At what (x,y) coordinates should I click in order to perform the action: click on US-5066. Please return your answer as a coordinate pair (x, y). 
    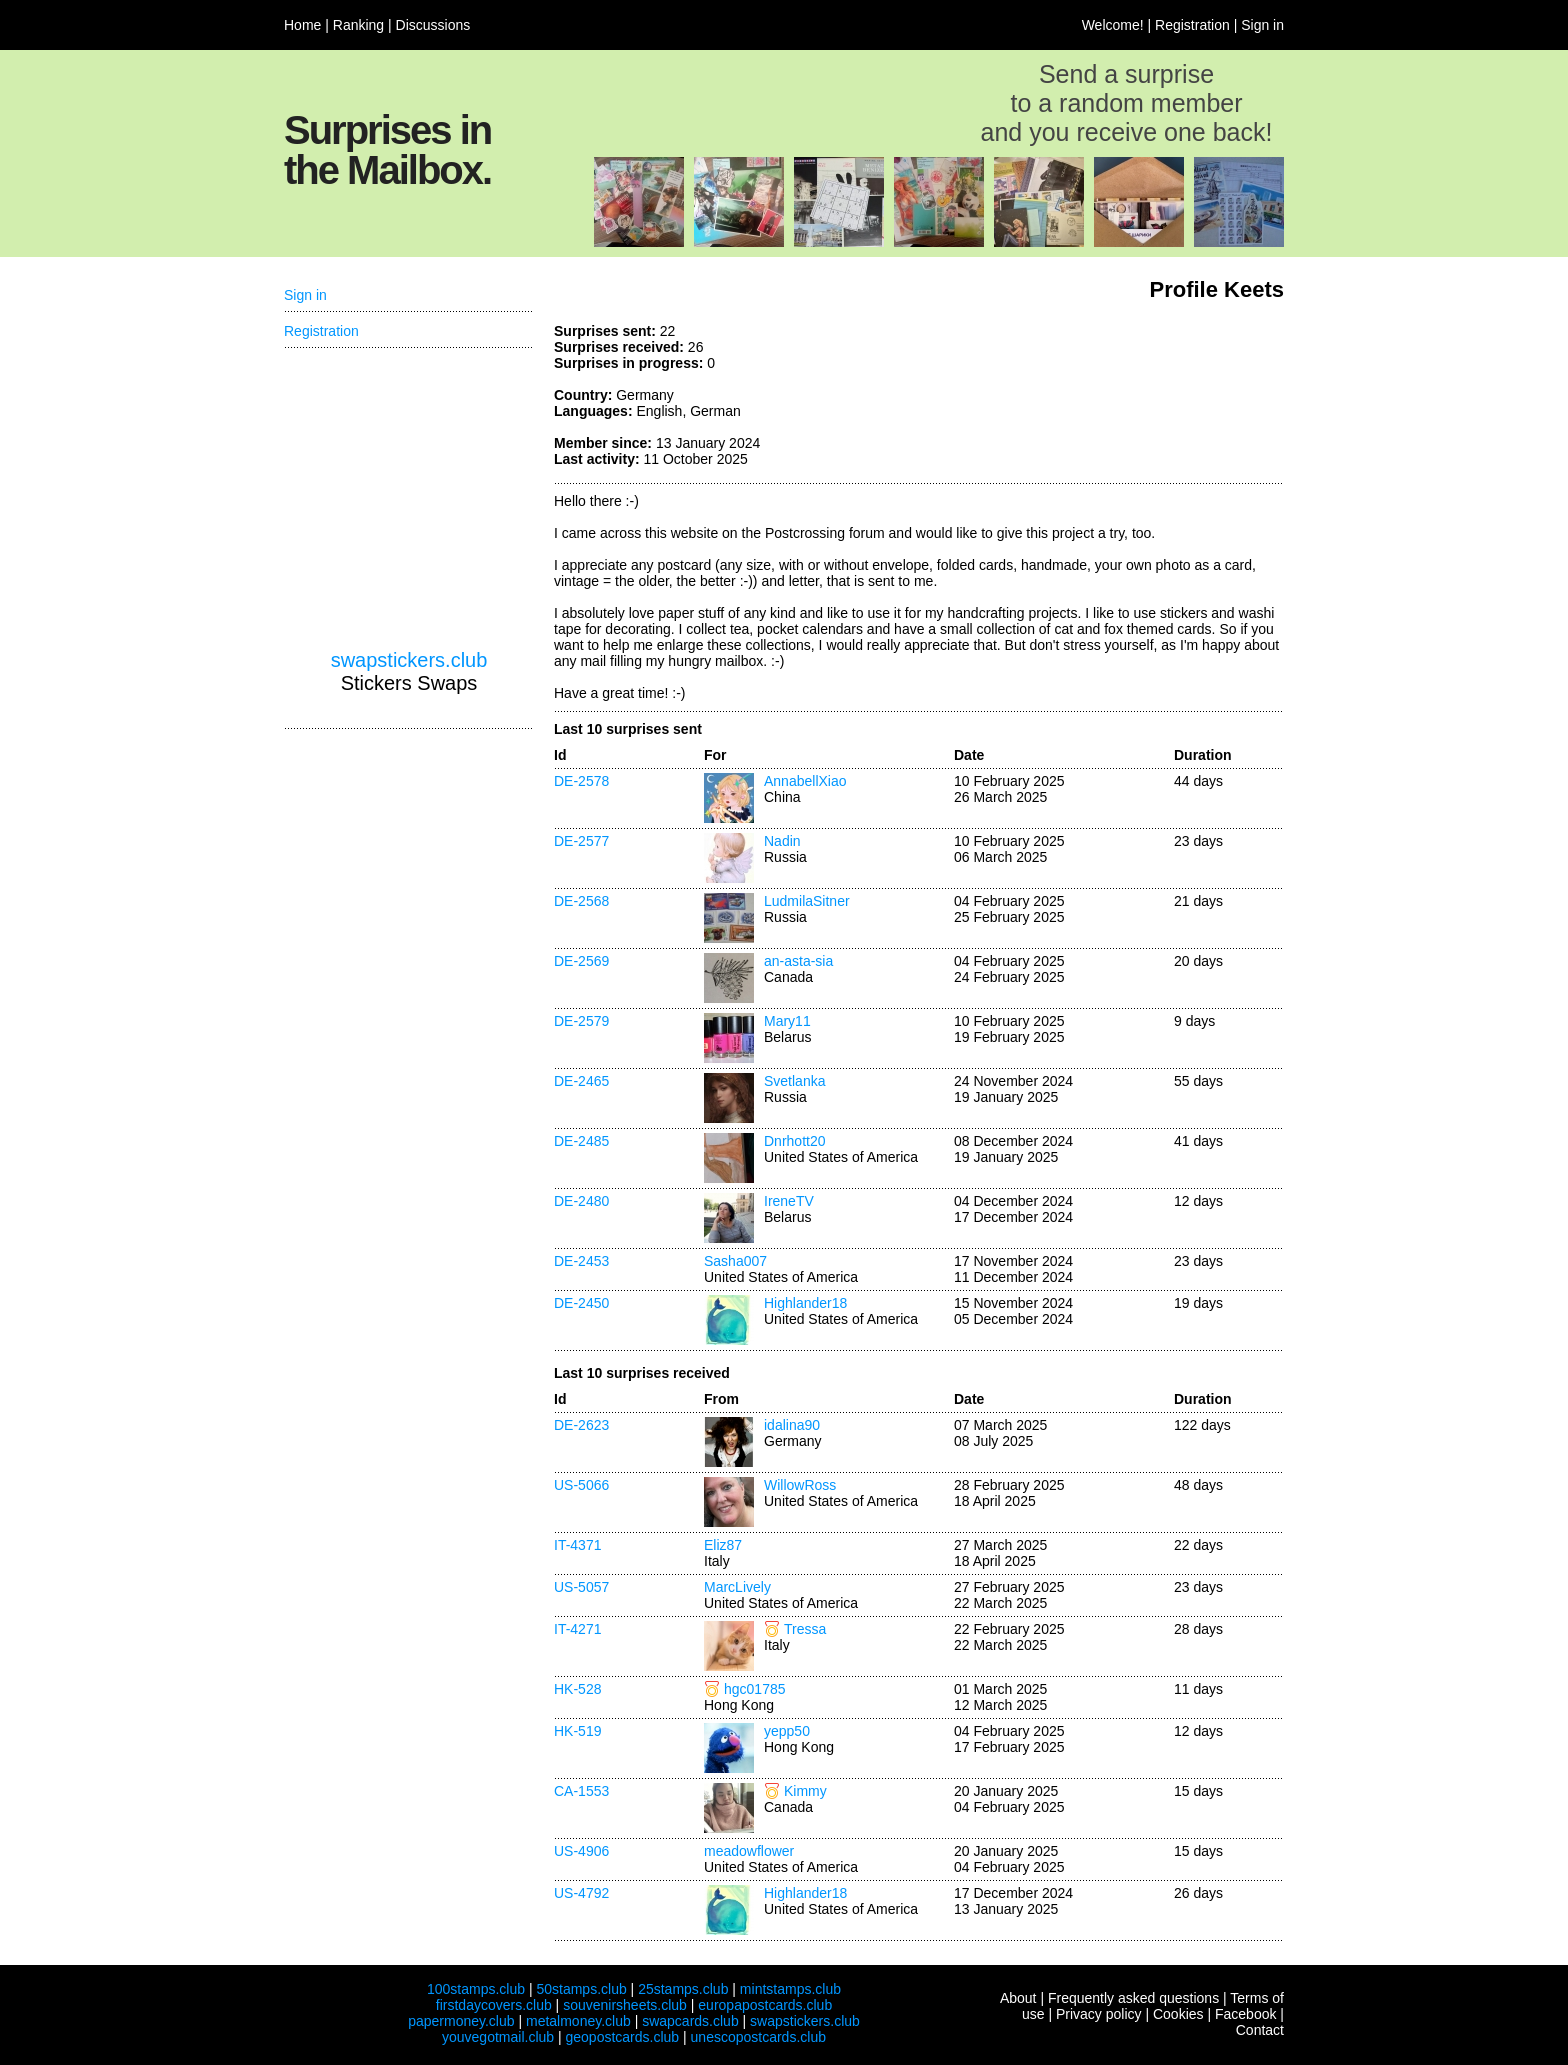
    Looking at the image, I should click on (581, 1485).